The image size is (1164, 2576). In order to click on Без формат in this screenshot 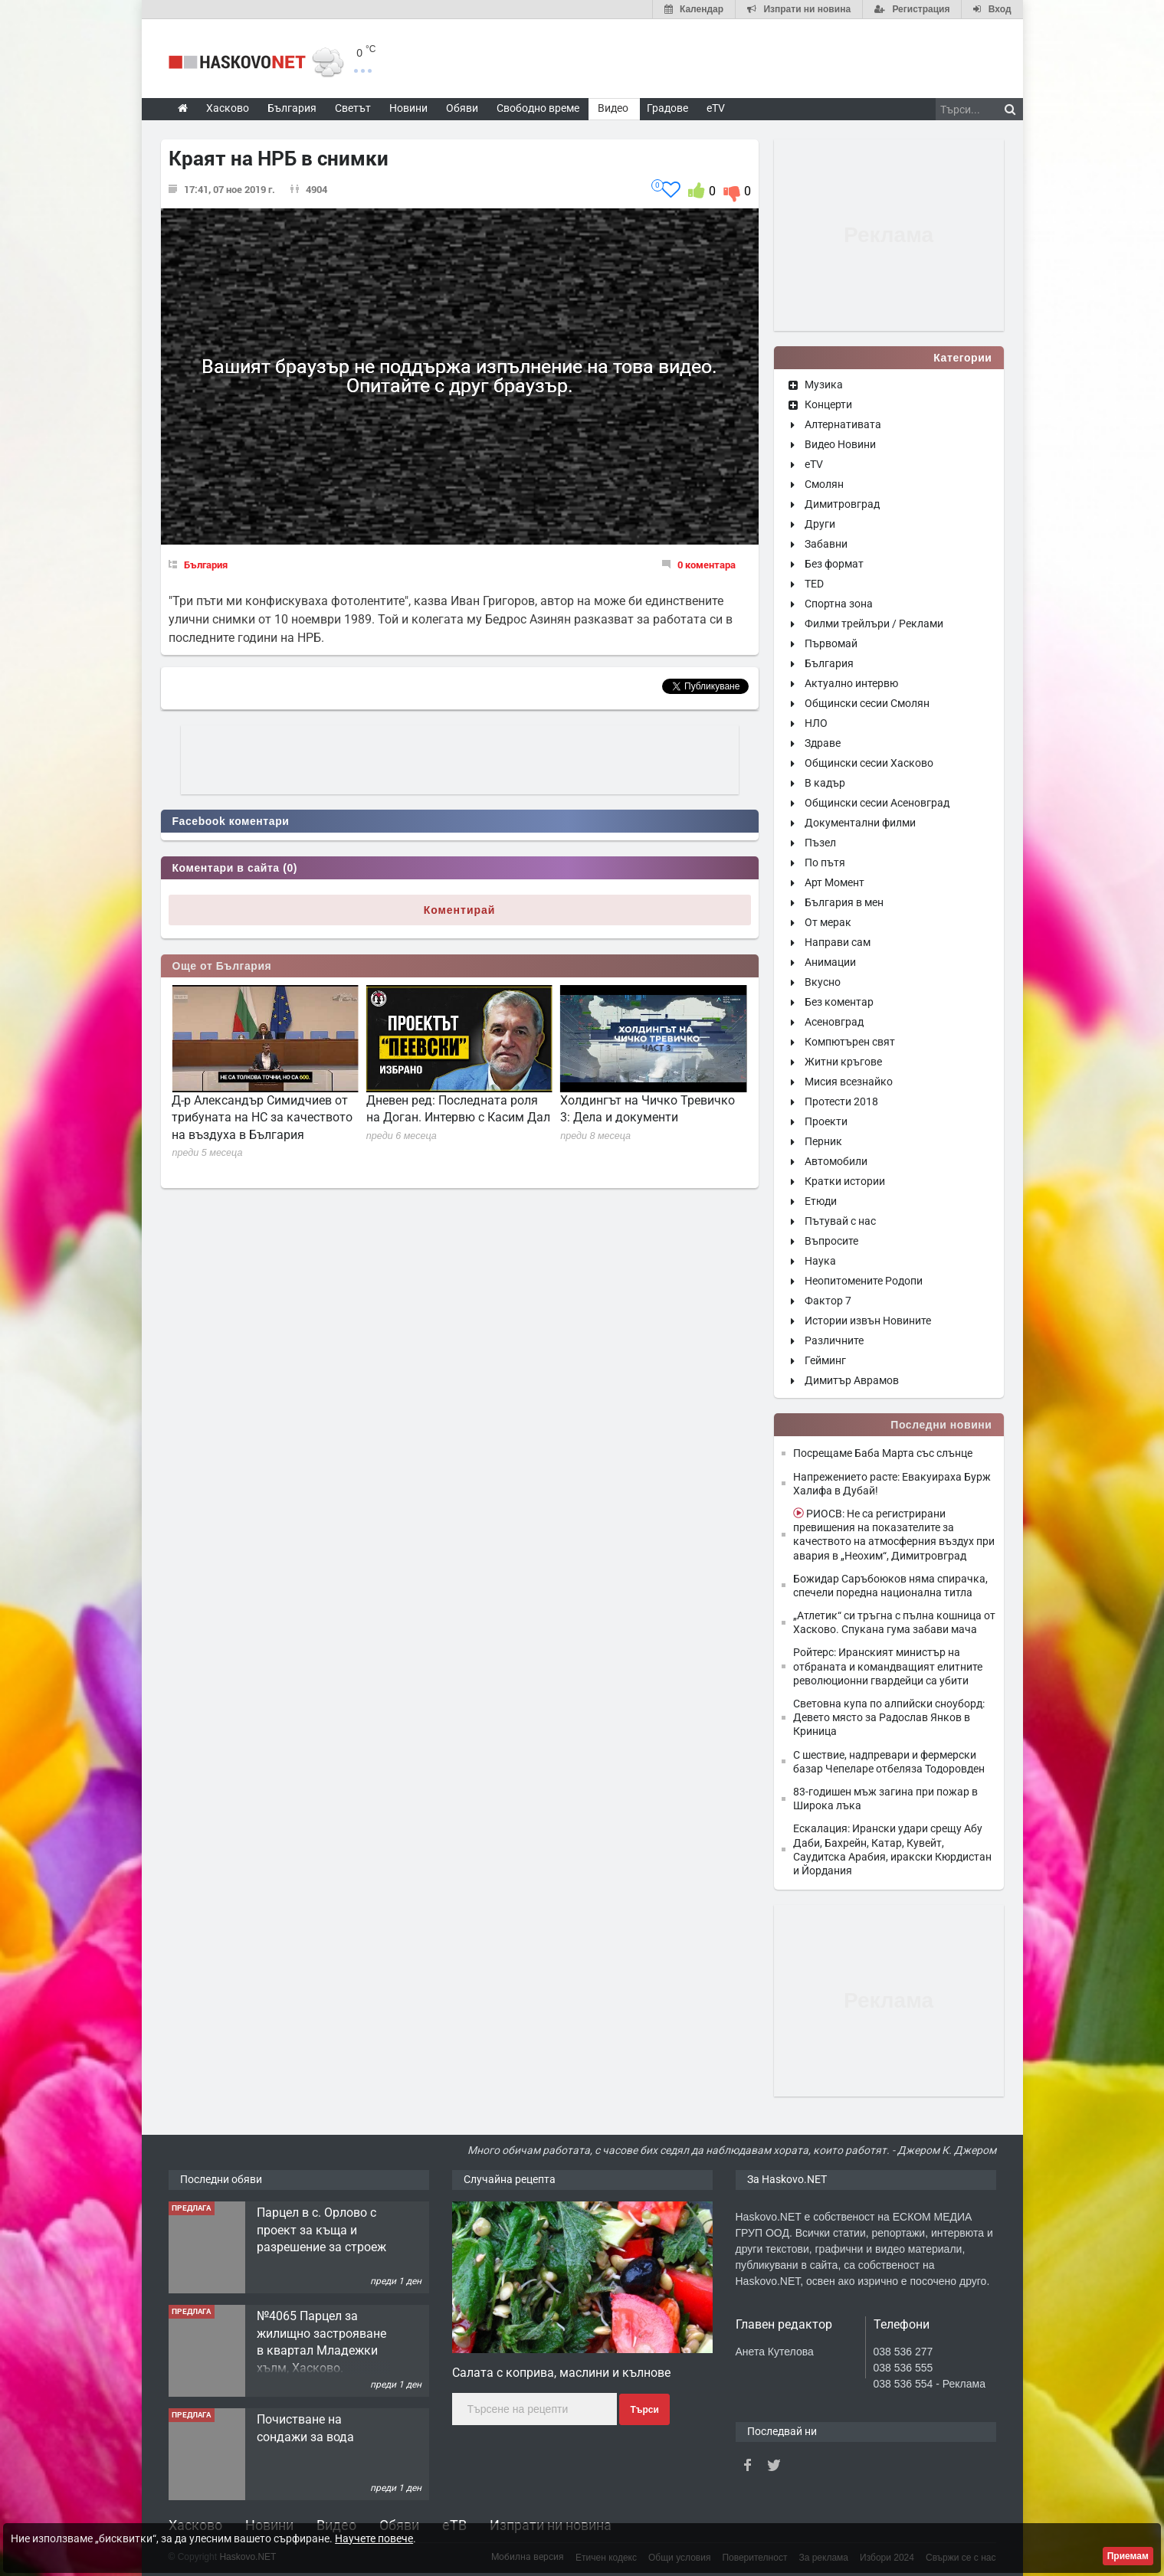, I will do `click(834, 564)`.